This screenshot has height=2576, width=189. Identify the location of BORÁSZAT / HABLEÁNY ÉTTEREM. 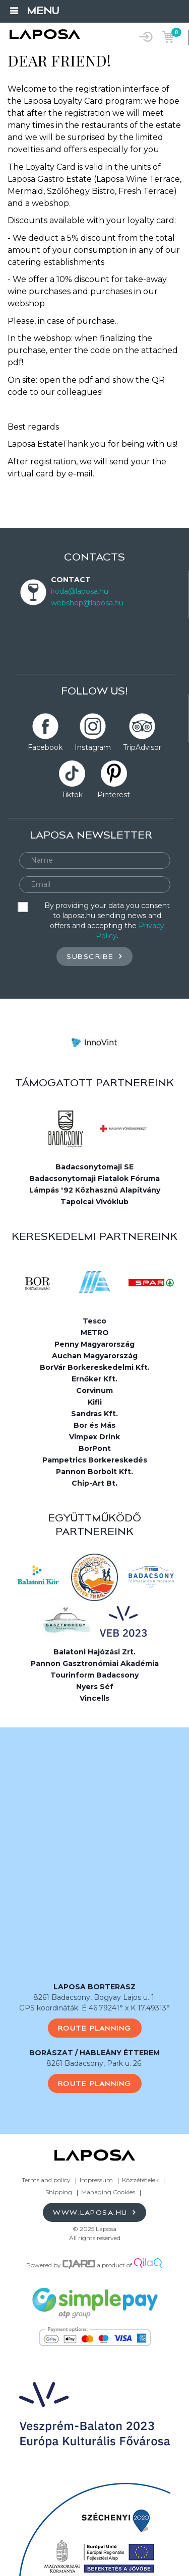
(94, 2052).